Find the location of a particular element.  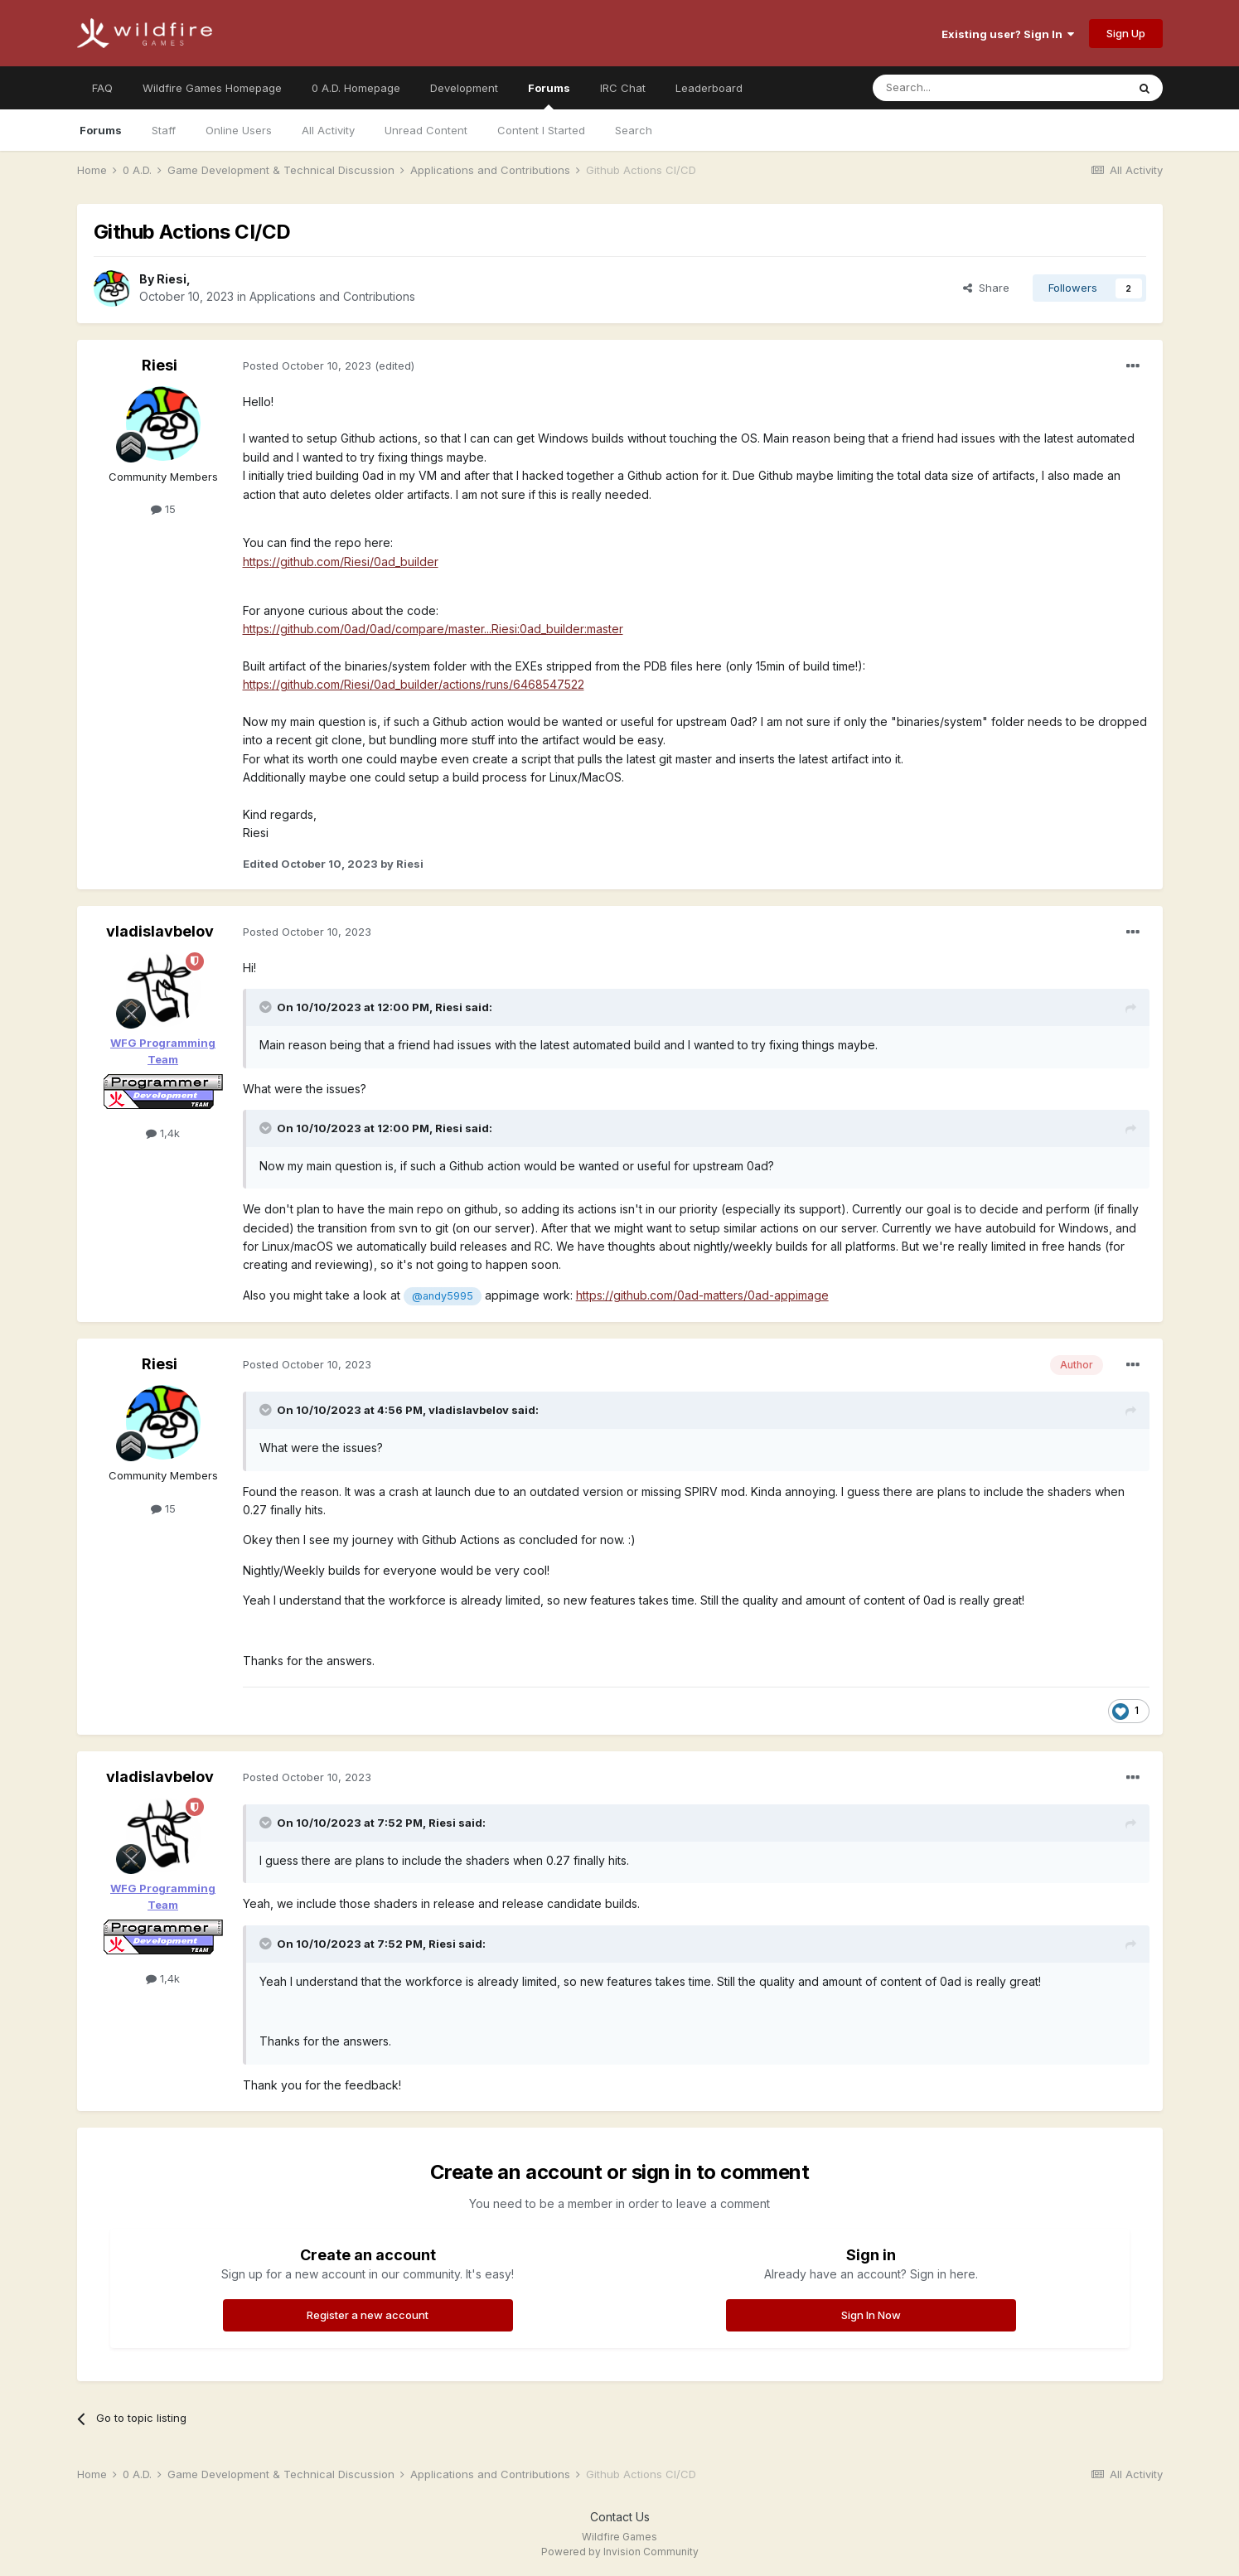

Search is located at coordinates (633, 130).